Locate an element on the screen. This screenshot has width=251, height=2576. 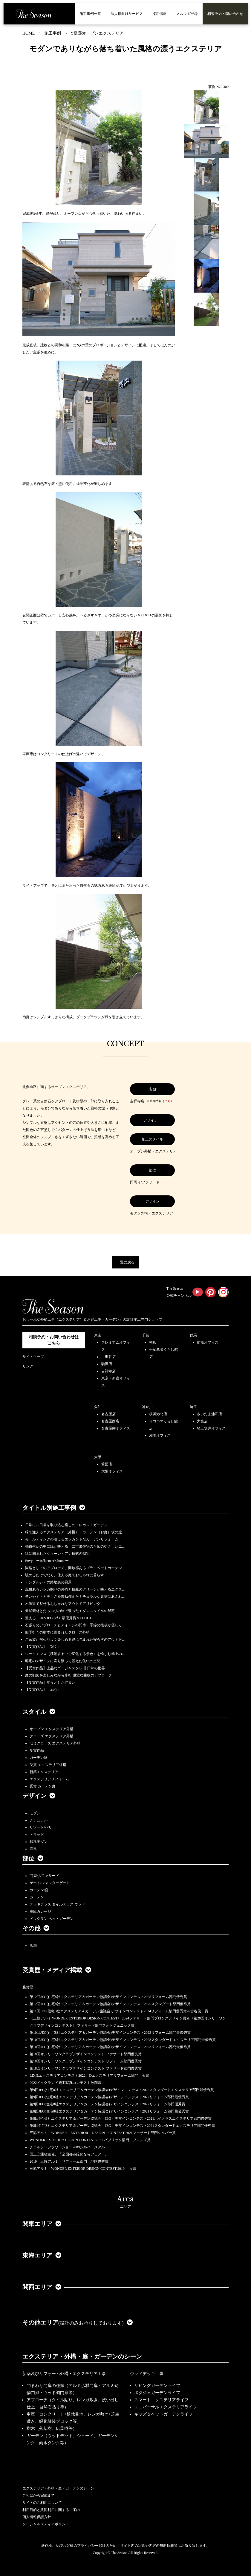
大阪 is located at coordinates (97, 1457).